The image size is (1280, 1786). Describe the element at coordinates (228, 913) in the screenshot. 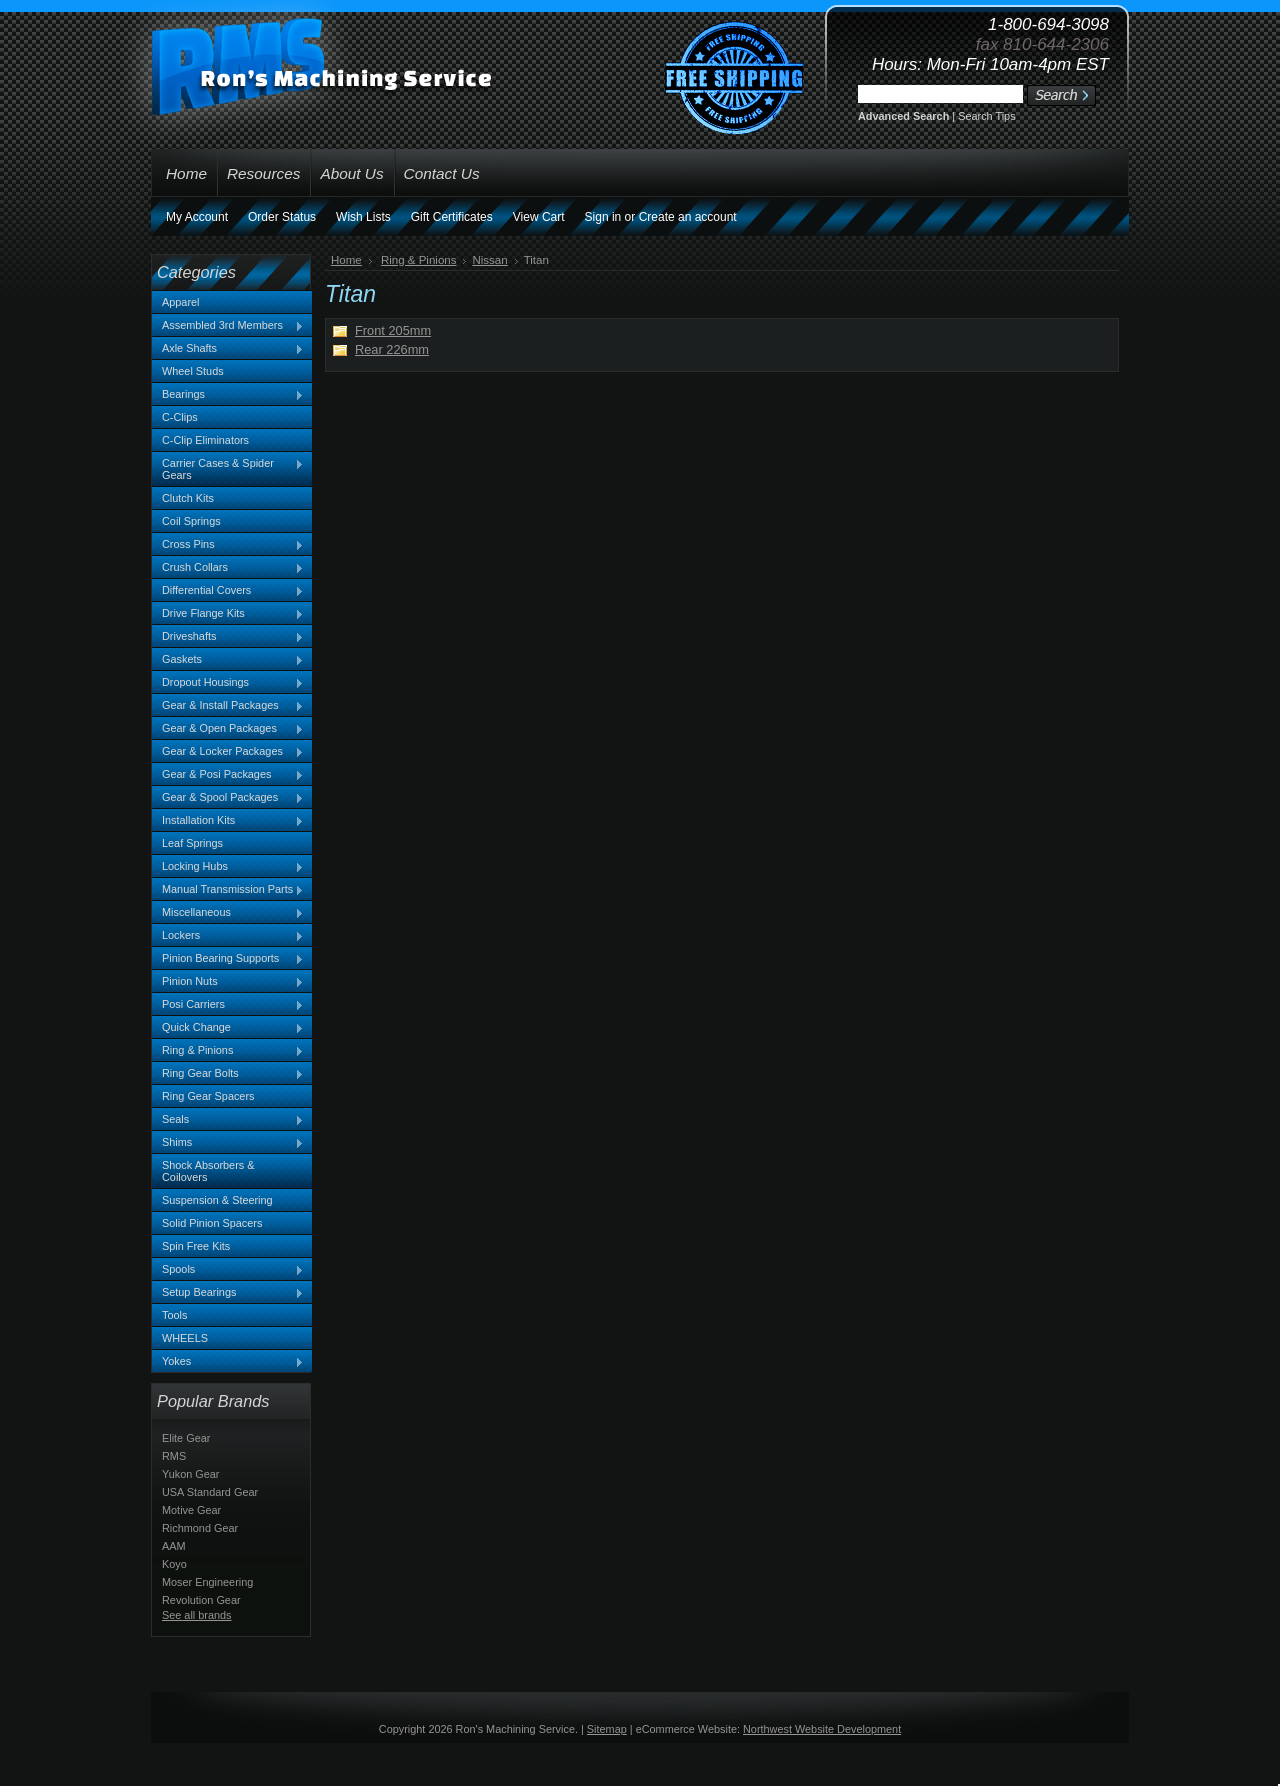

I see `Miscellaneous` at that location.